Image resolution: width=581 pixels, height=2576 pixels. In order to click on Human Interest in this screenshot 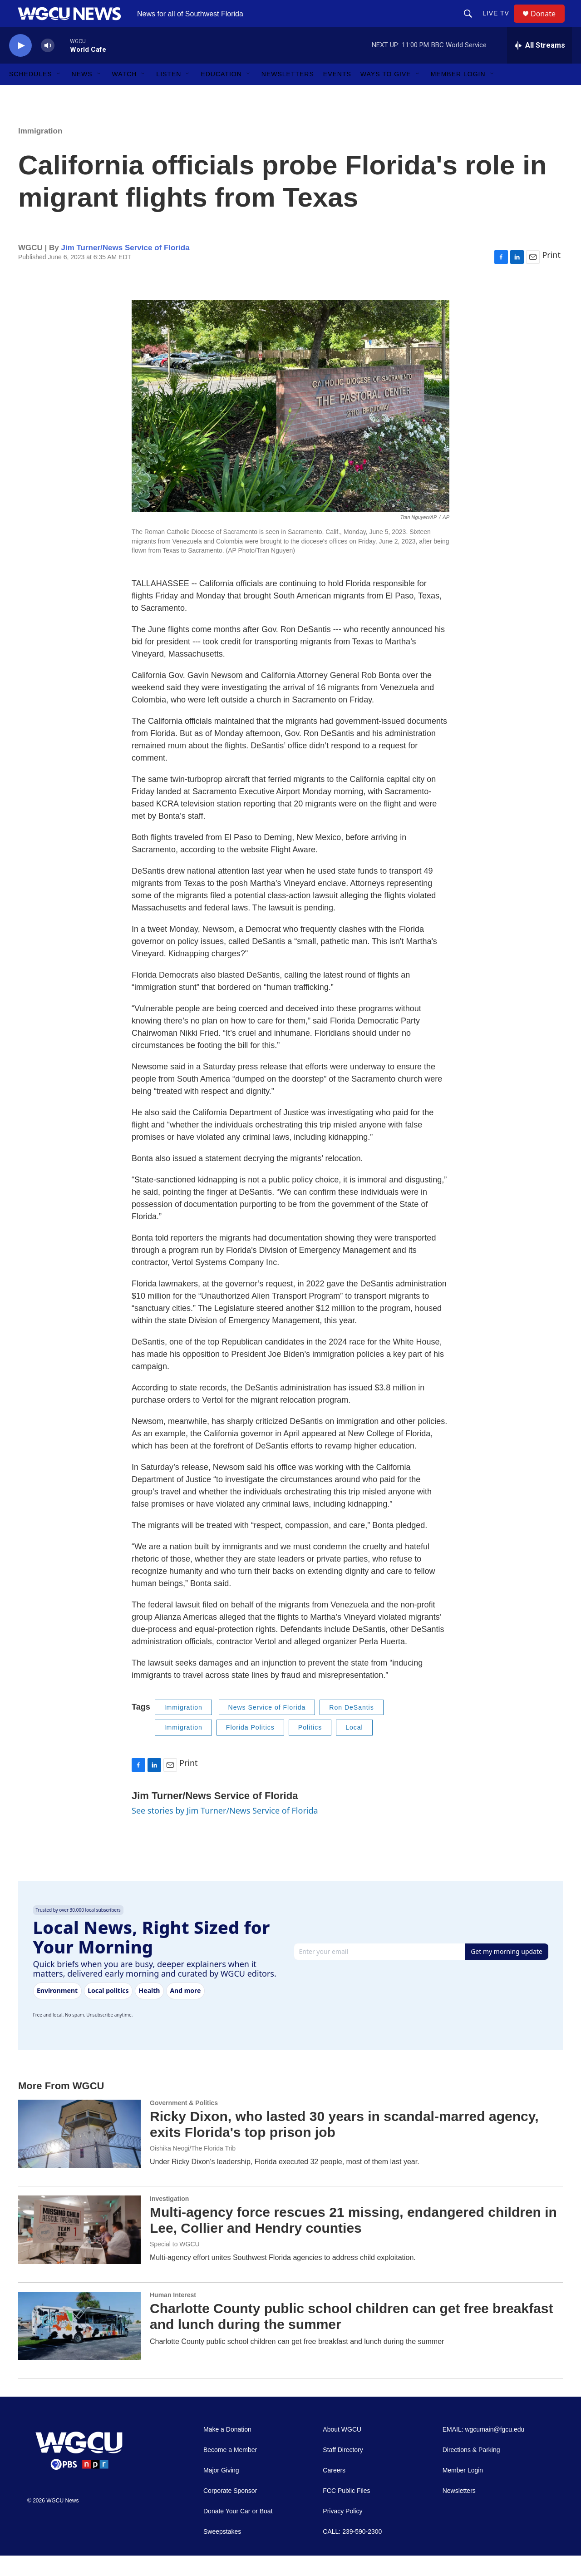, I will do `click(173, 2315)`.